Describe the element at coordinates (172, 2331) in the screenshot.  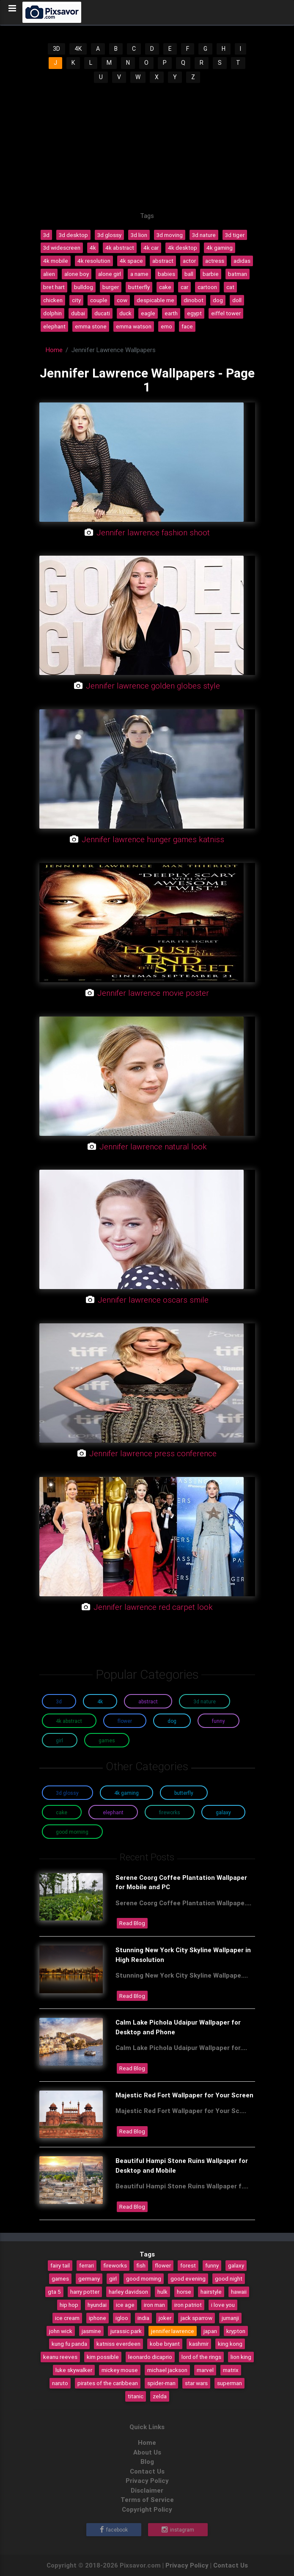
I see `jennifer lawrence` at that location.